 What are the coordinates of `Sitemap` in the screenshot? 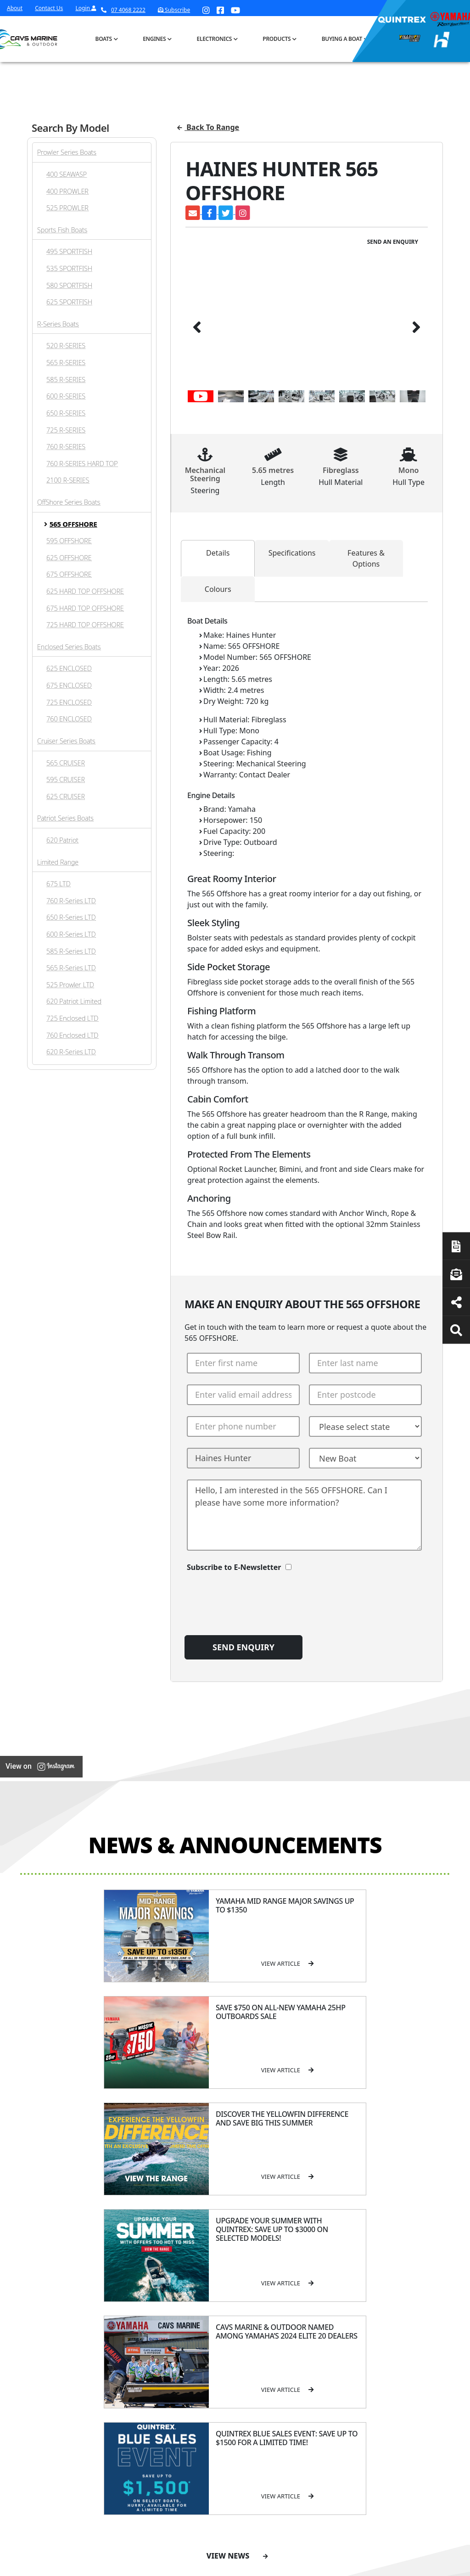 It's located at (428, 2566).